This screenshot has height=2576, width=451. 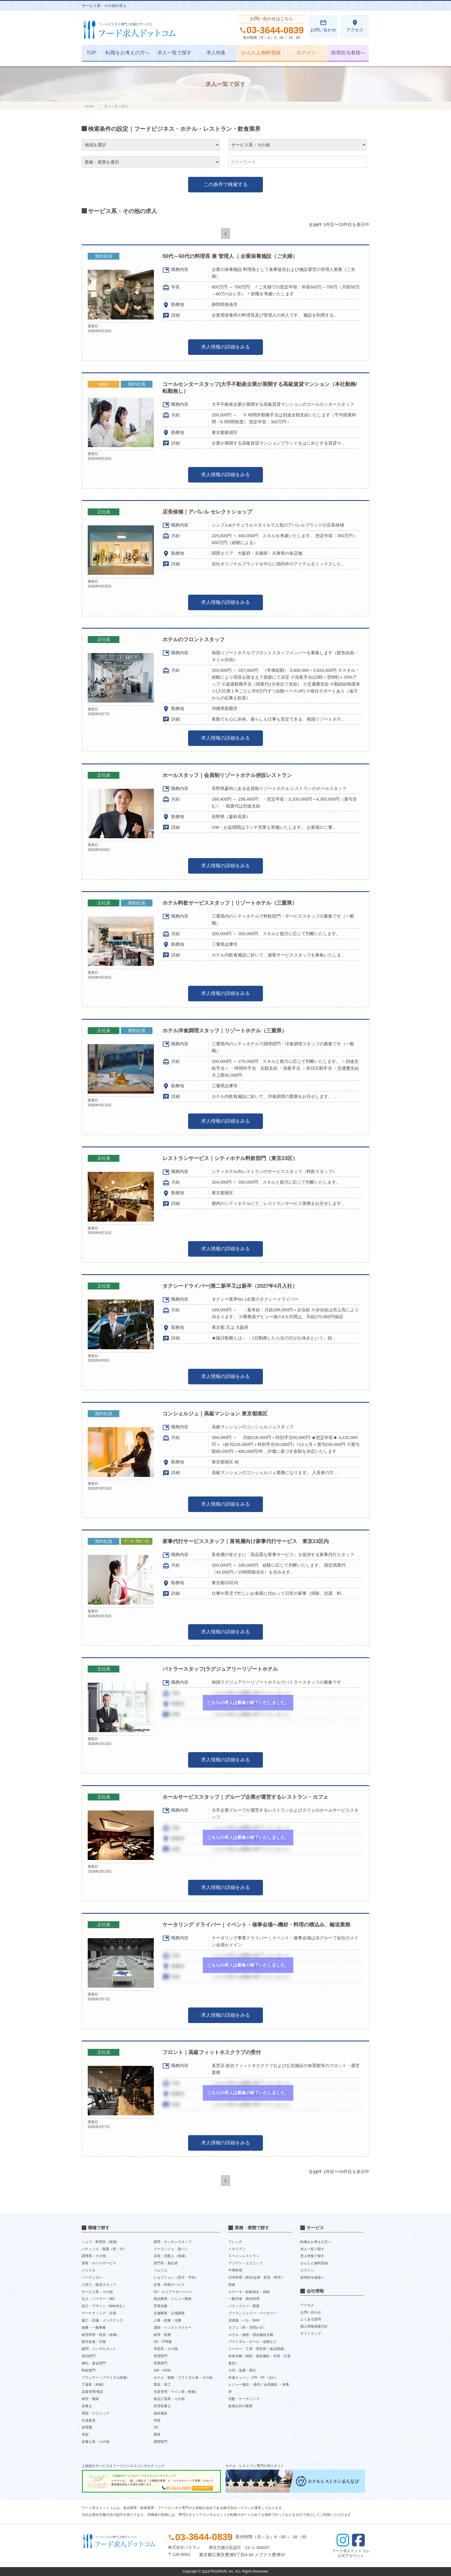 I want to click on 求人特集, so click(x=216, y=52).